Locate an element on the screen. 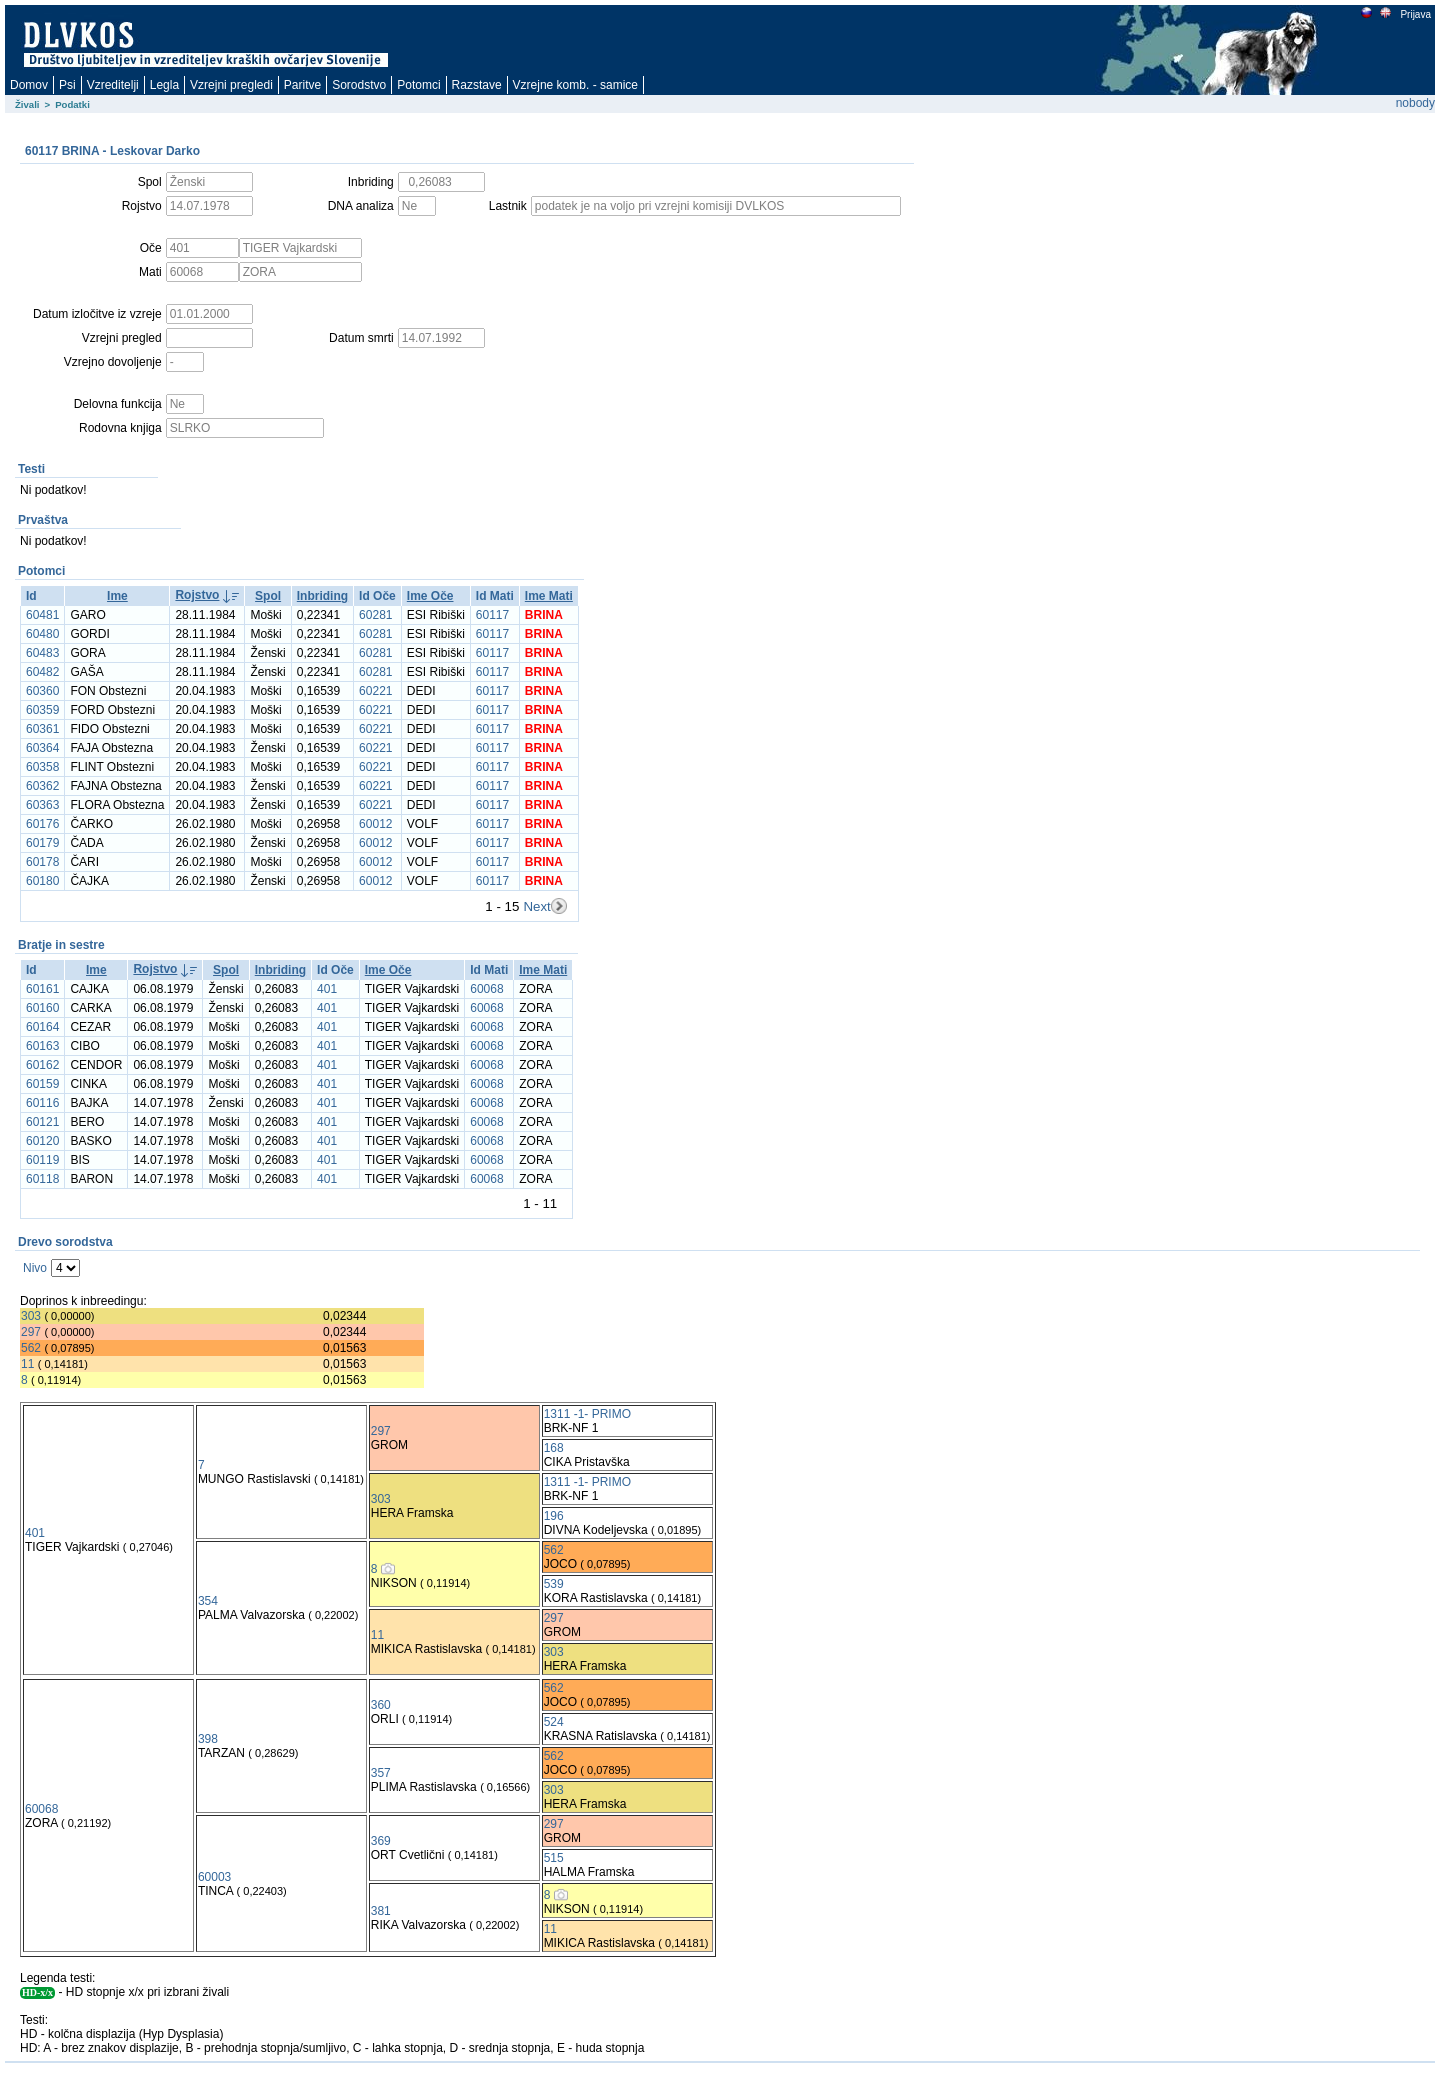  354 is located at coordinates (208, 1601).